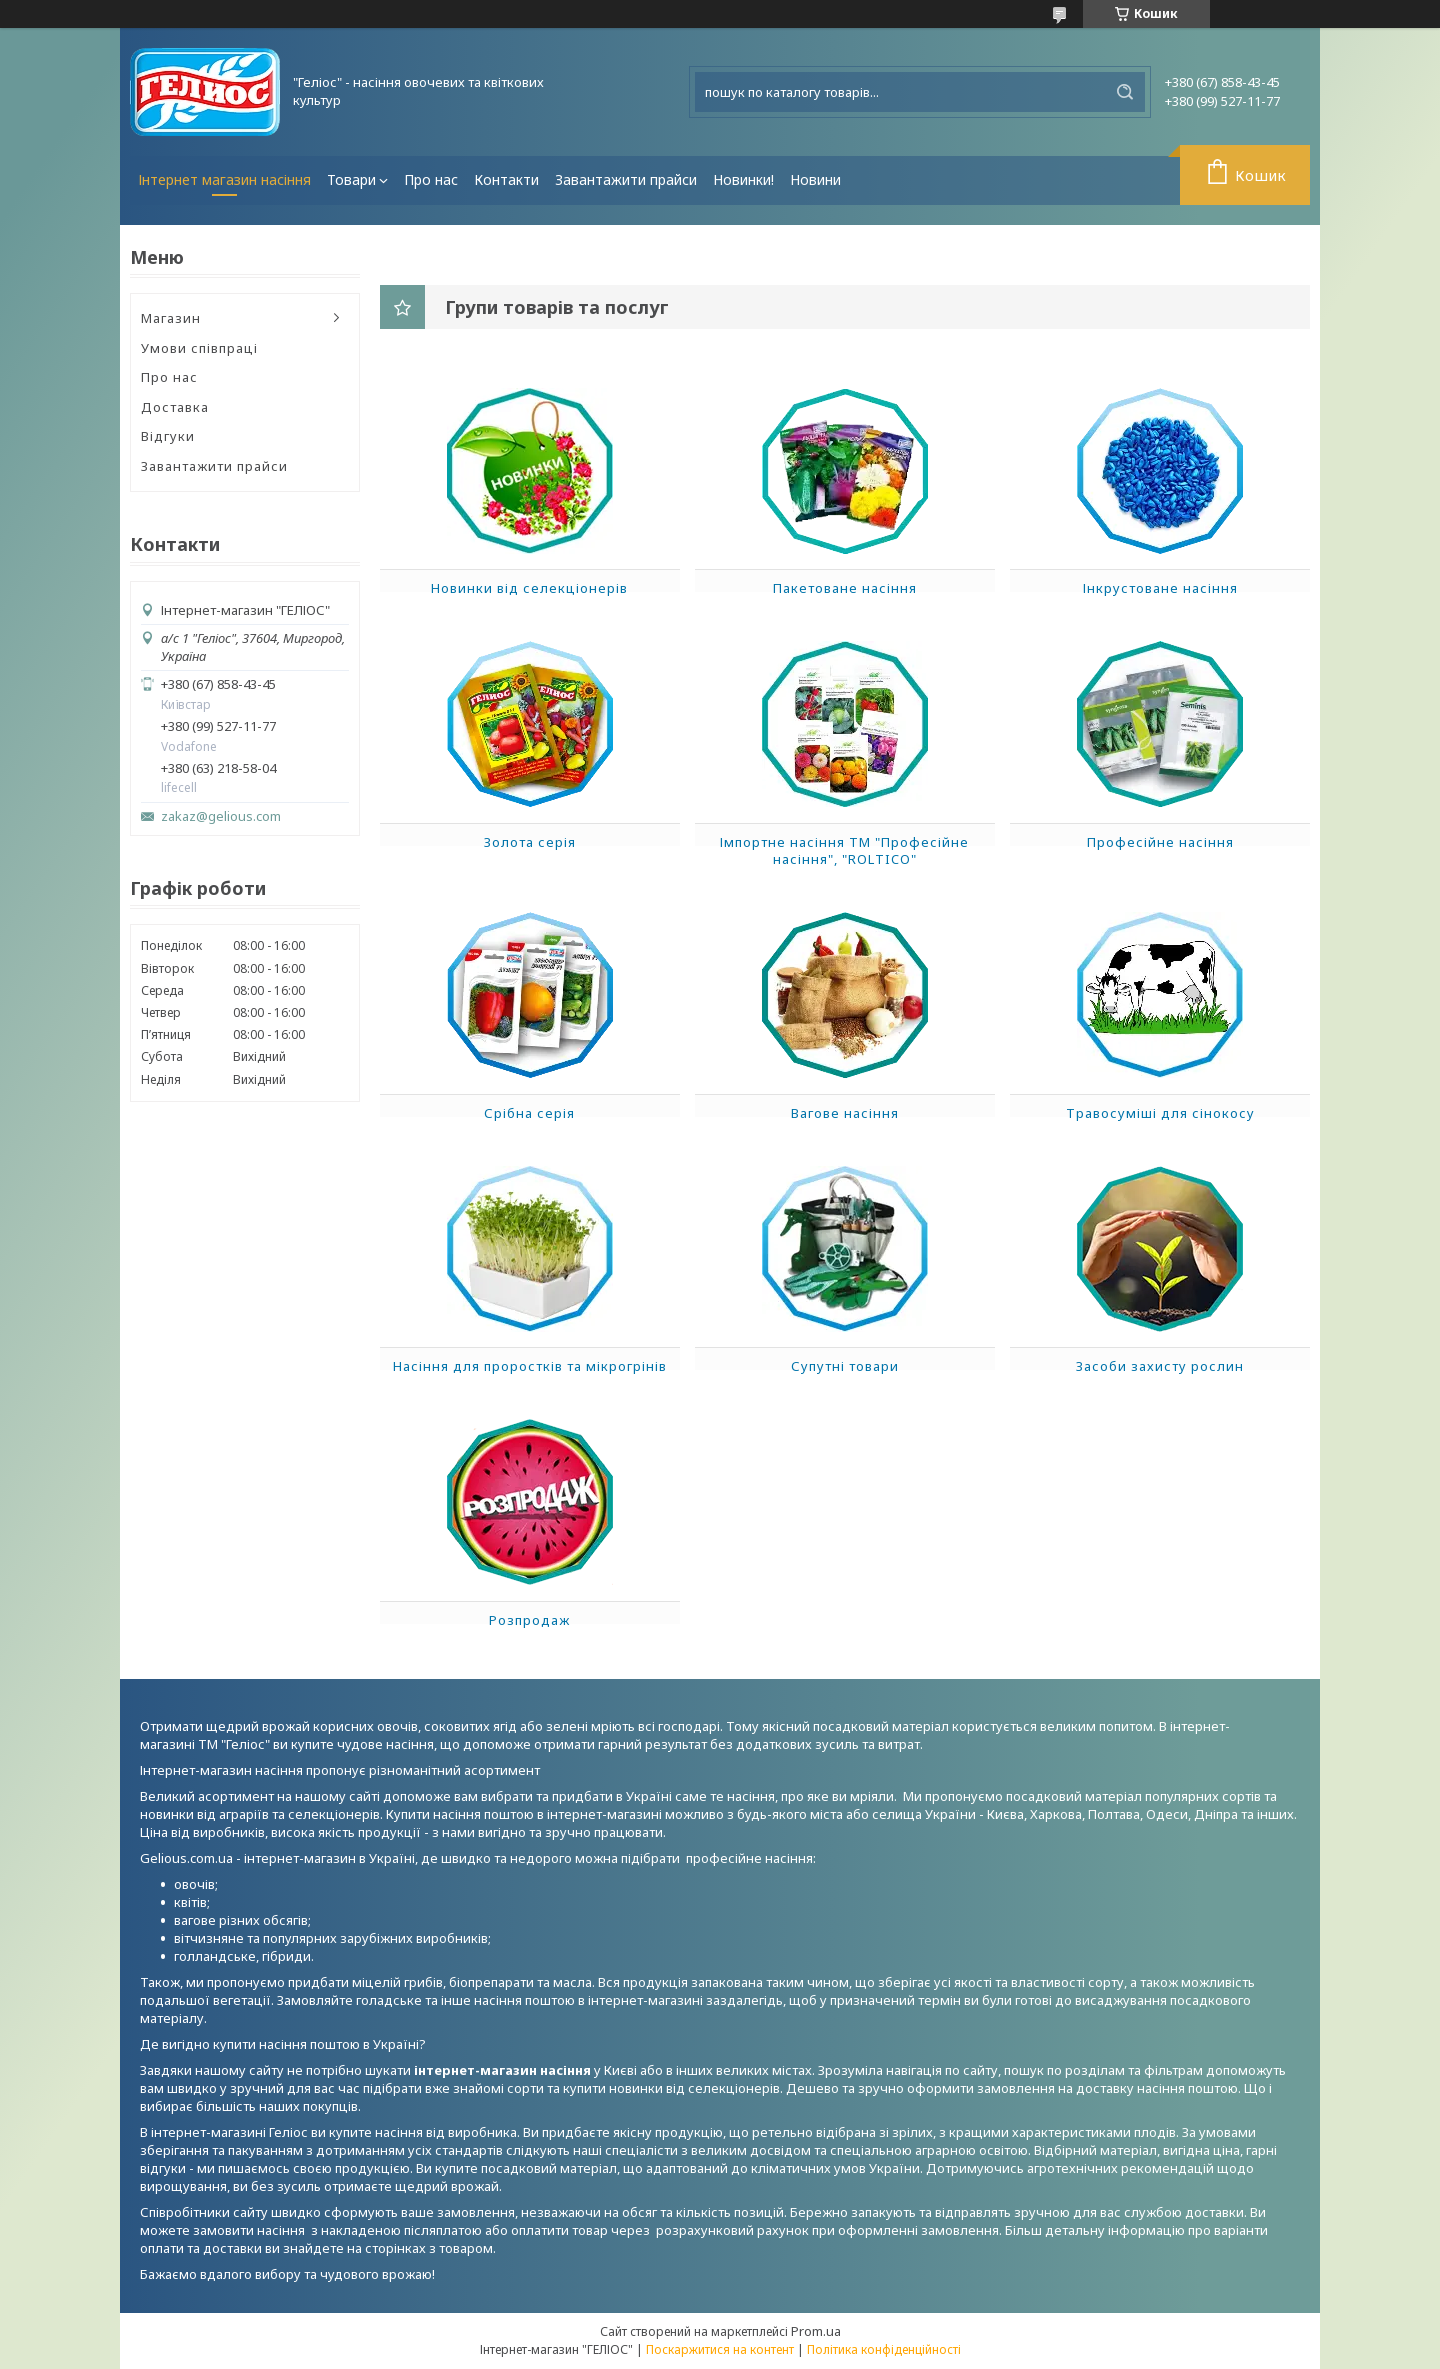 This screenshot has width=1440, height=2369. What do you see at coordinates (351, 179) in the screenshot?
I see `Товари` at bounding box center [351, 179].